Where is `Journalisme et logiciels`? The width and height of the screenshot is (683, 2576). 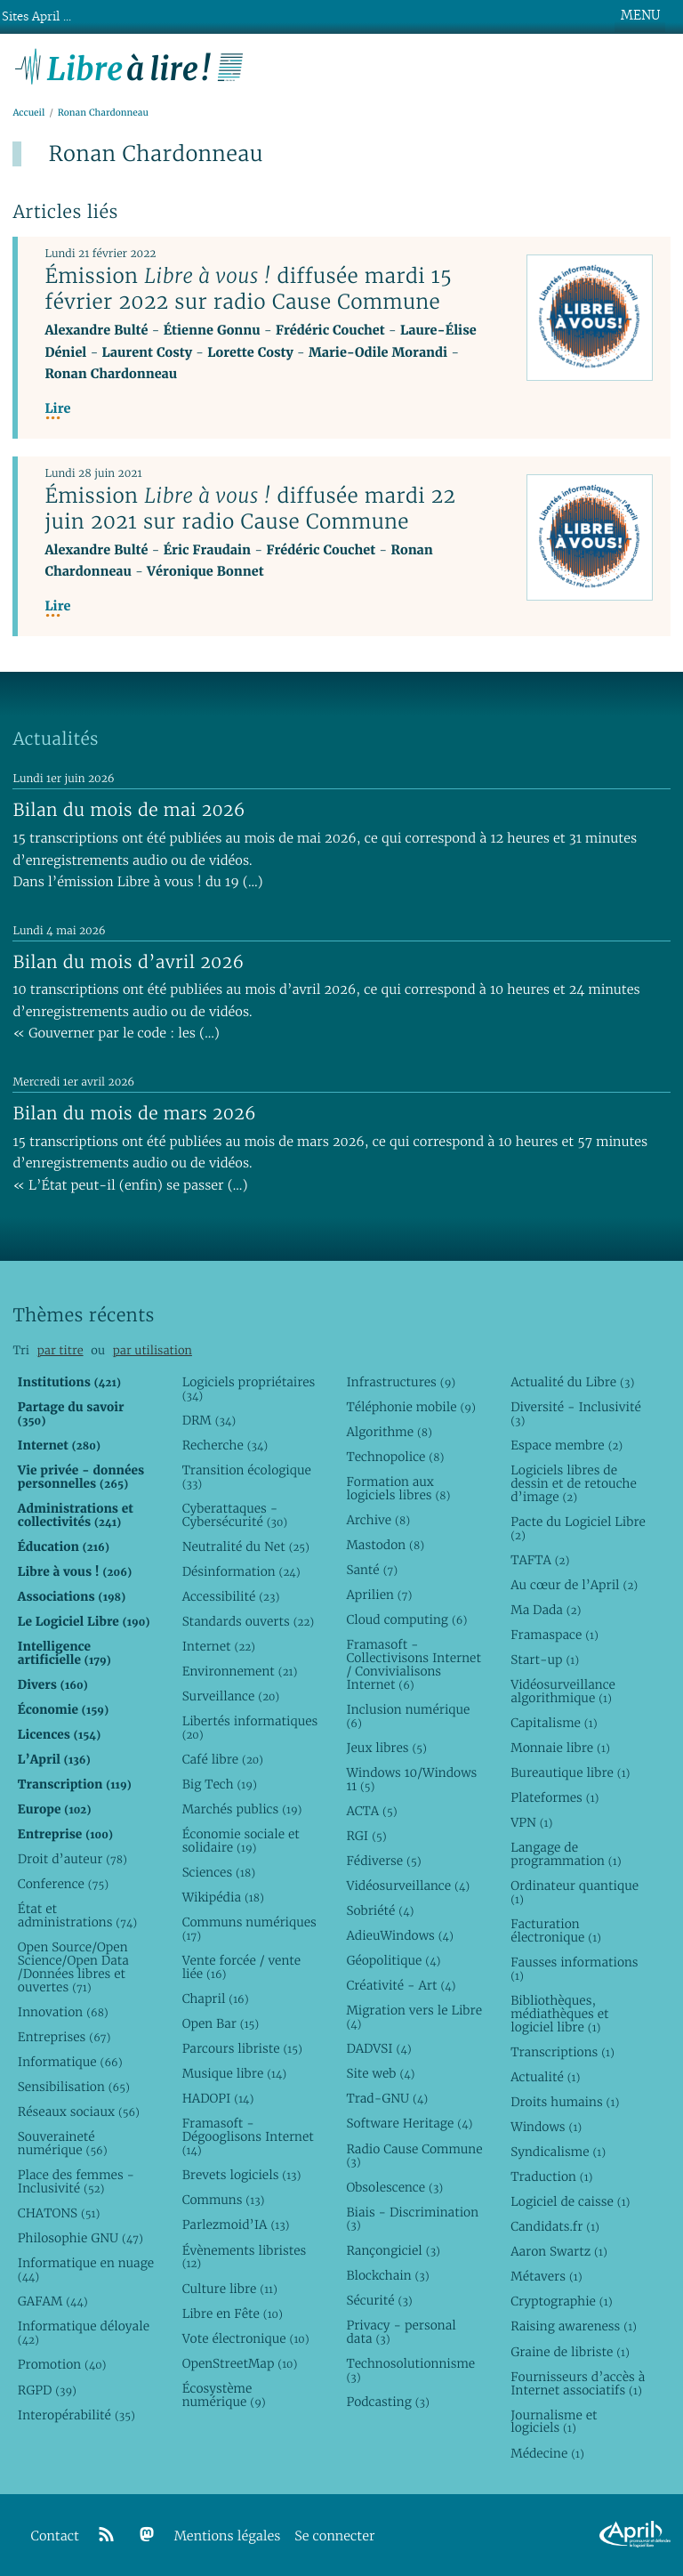
Journalisme et logiciels is located at coordinates (553, 2421).